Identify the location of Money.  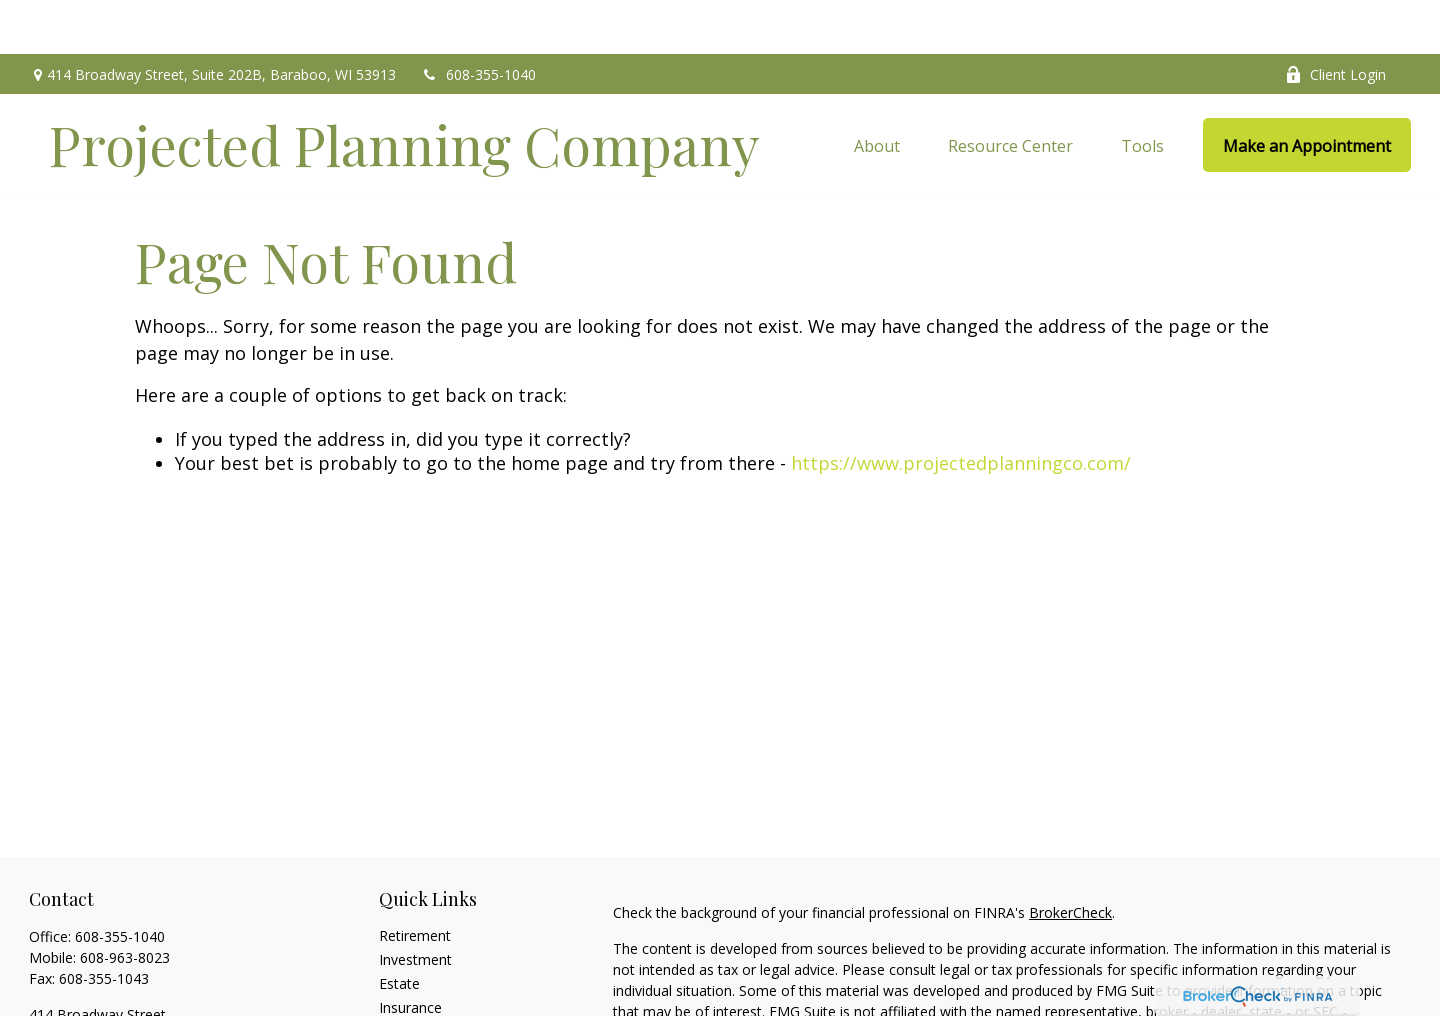
(401, 1000).